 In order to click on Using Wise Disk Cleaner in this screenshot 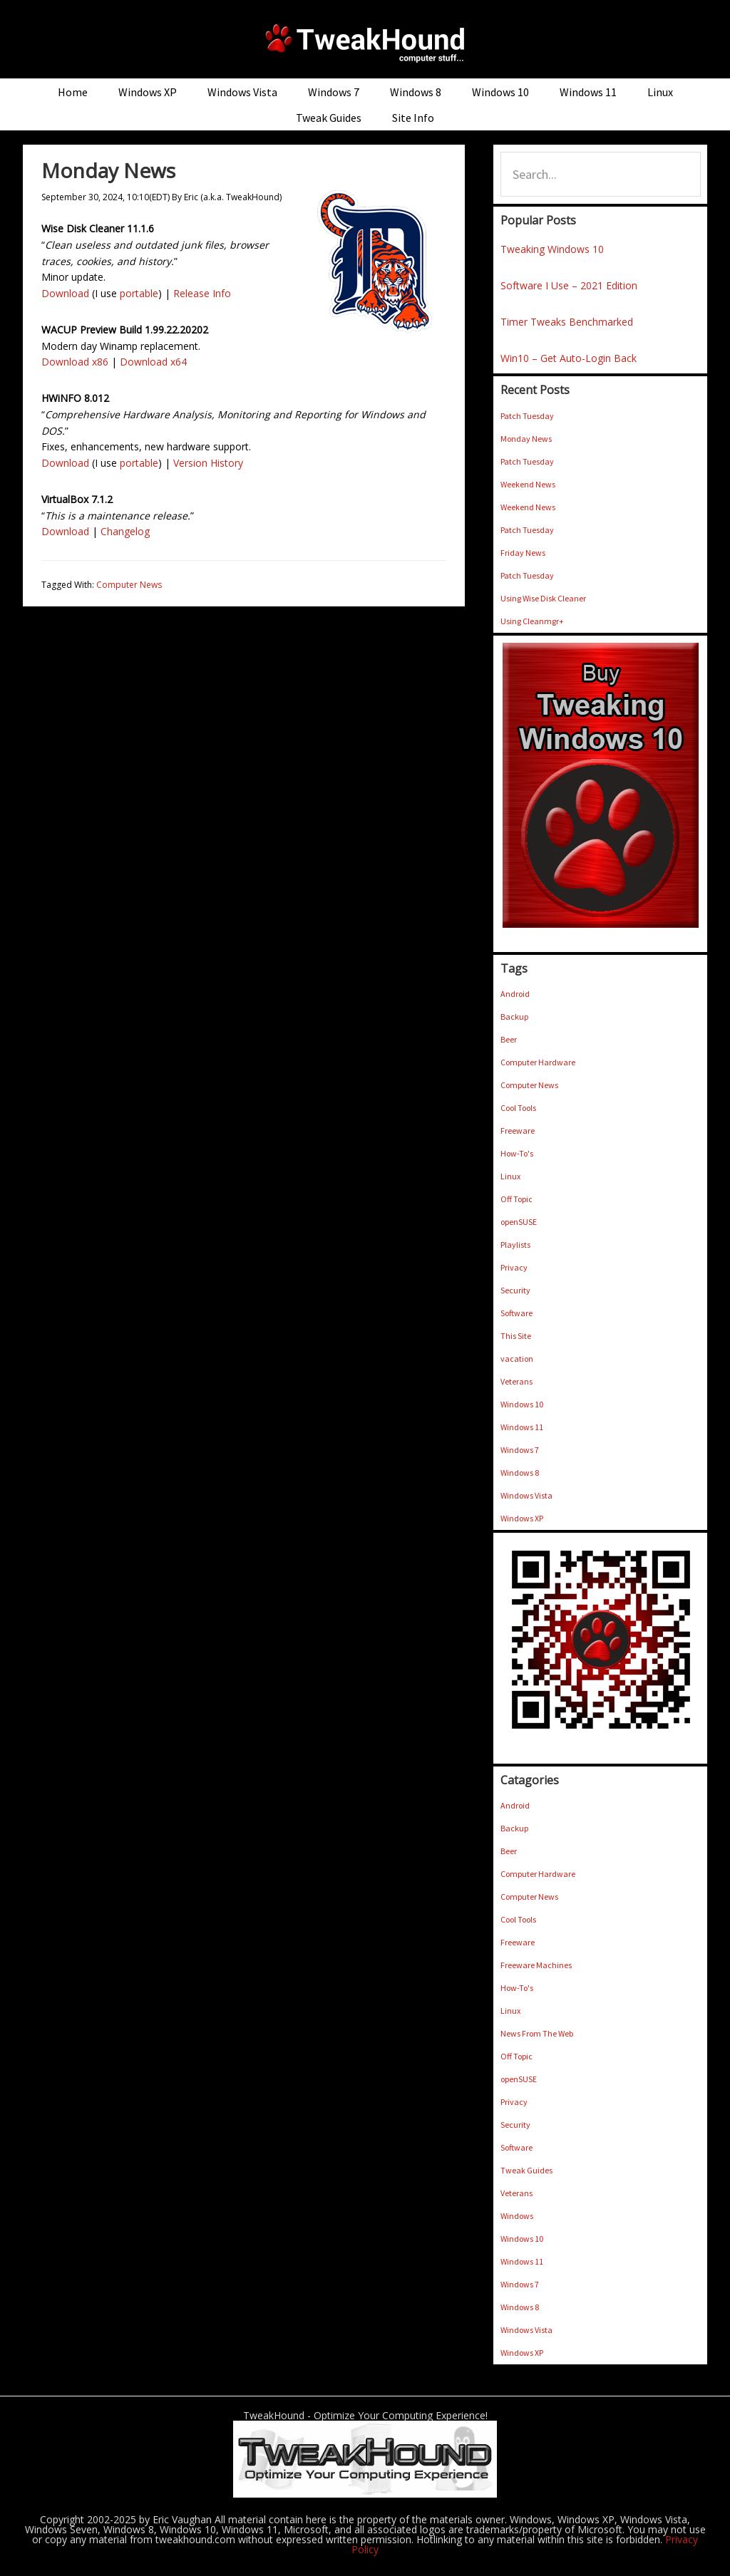, I will do `click(543, 598)`.